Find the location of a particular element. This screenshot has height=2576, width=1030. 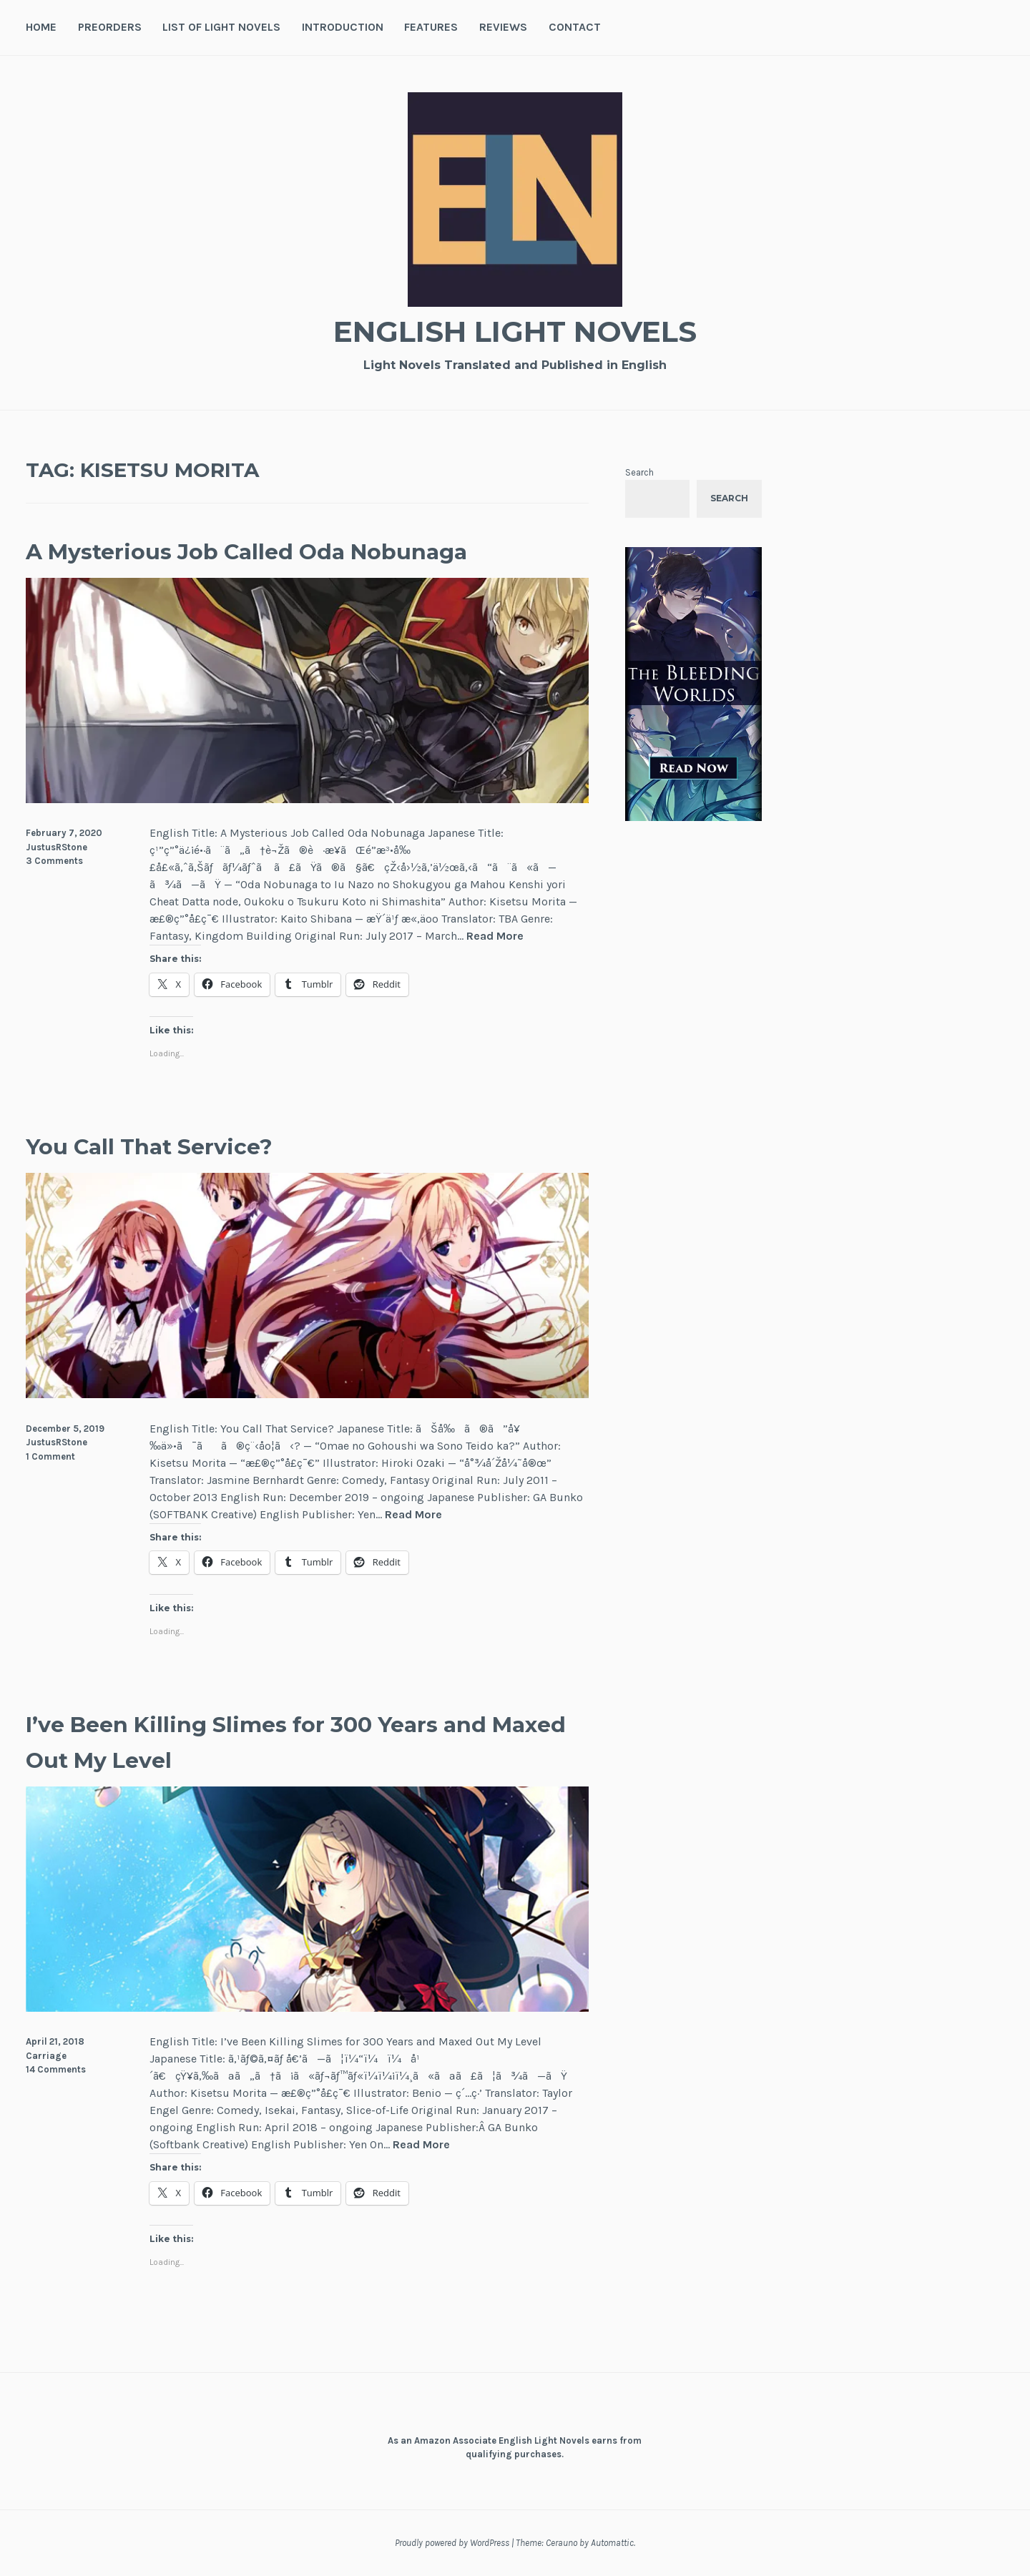

Search is located at coordinates (639, 472).